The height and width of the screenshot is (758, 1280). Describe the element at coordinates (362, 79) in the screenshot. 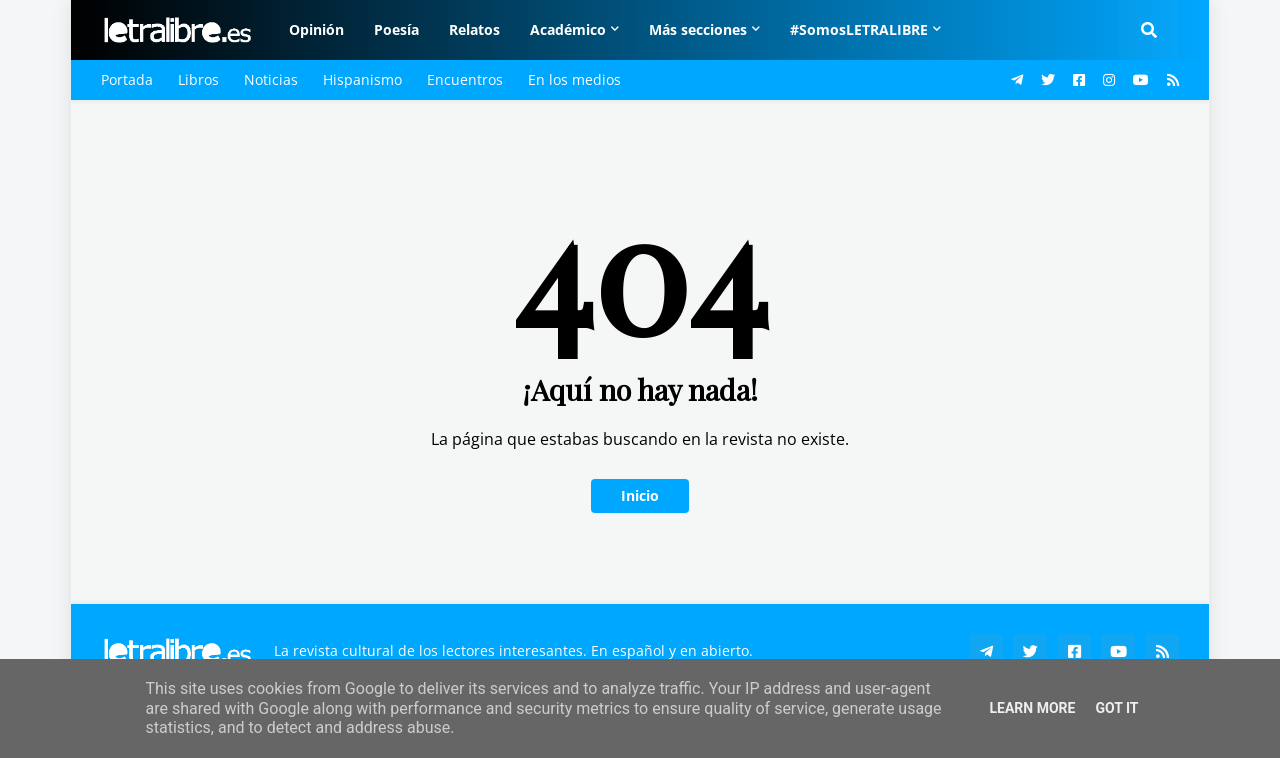

I see `Hispanismo` at that location.